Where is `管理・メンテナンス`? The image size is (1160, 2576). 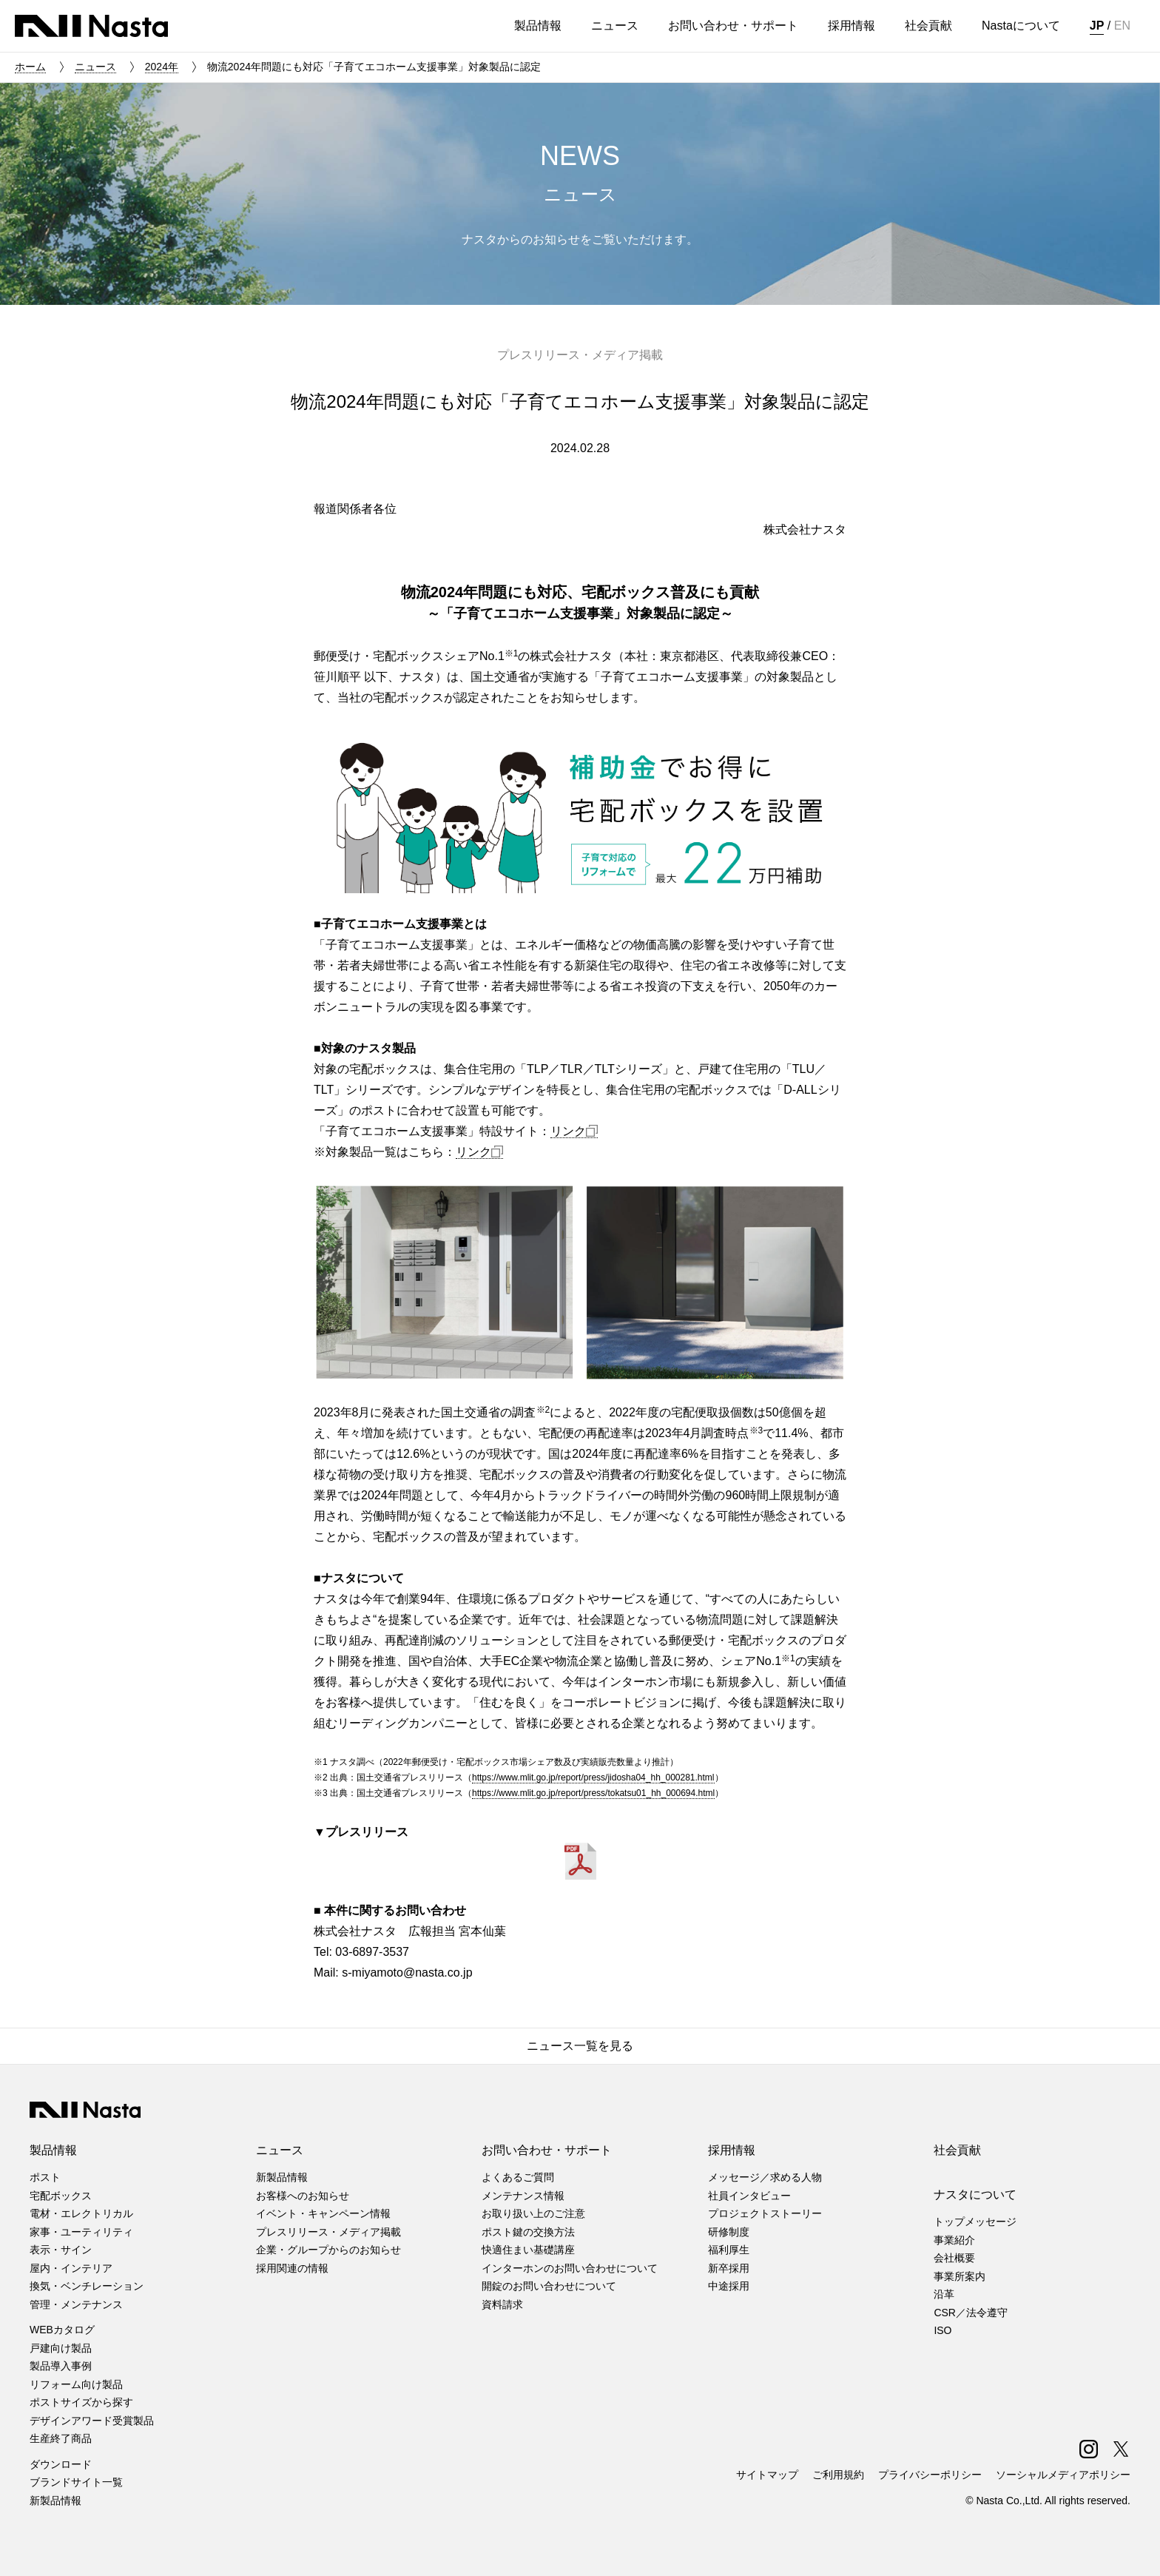
管理・メンテナンス is located at coordinates (76, 2304).